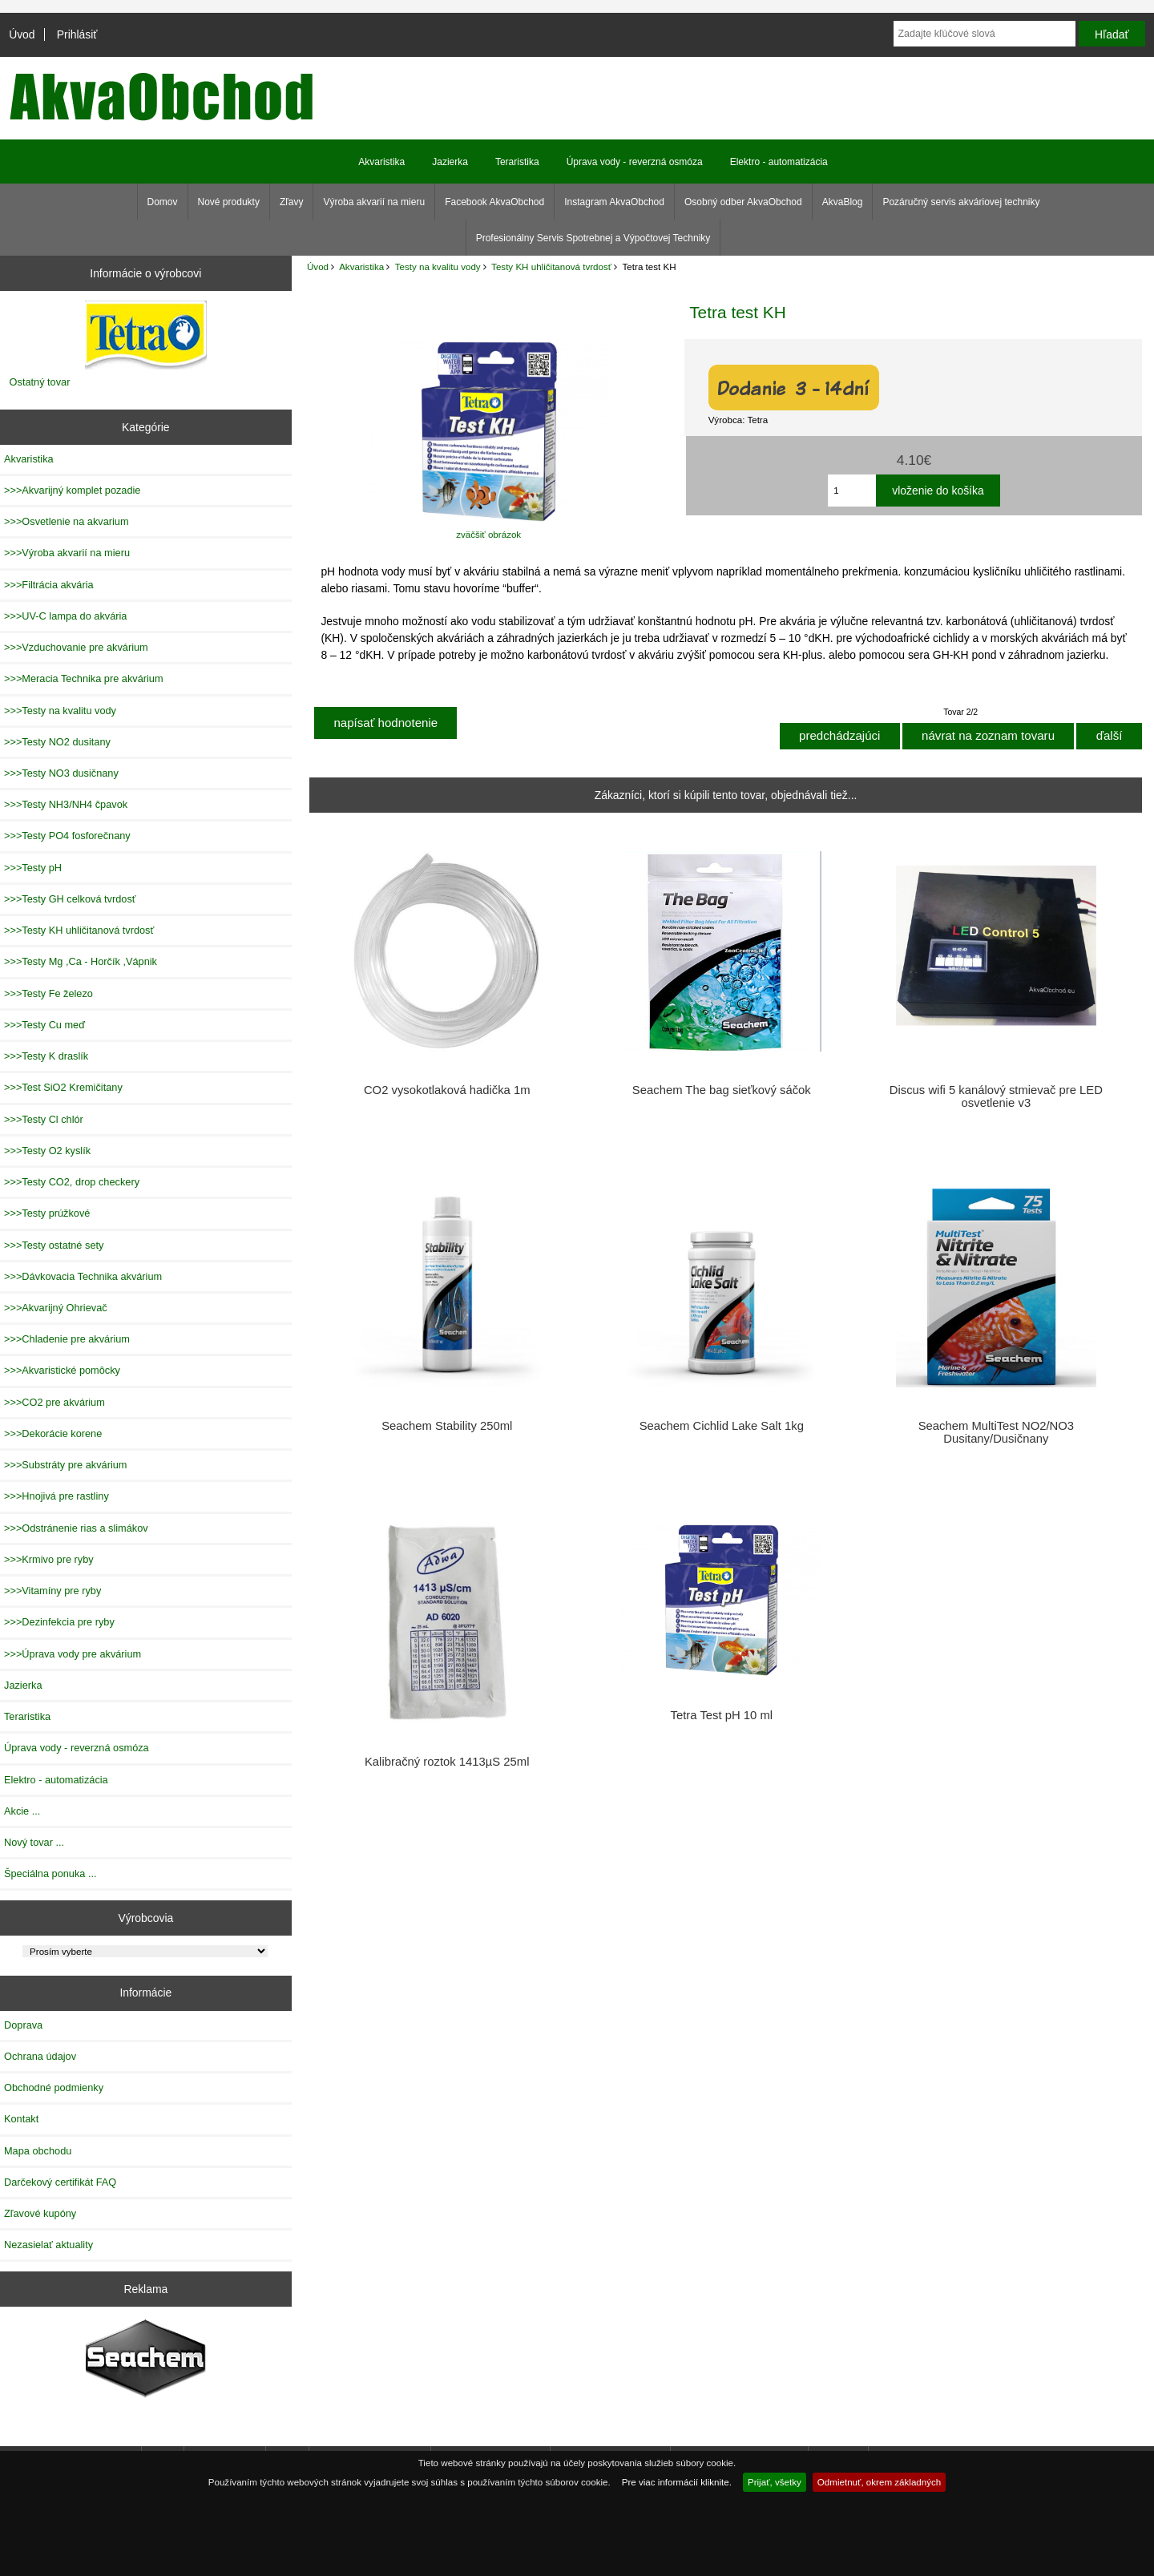 Image resolution: width=1154 pixels, height=2576 pixels. Describe the element at coordinates (229, 202) in the screenshot. I see `Nové produkty` at that location.